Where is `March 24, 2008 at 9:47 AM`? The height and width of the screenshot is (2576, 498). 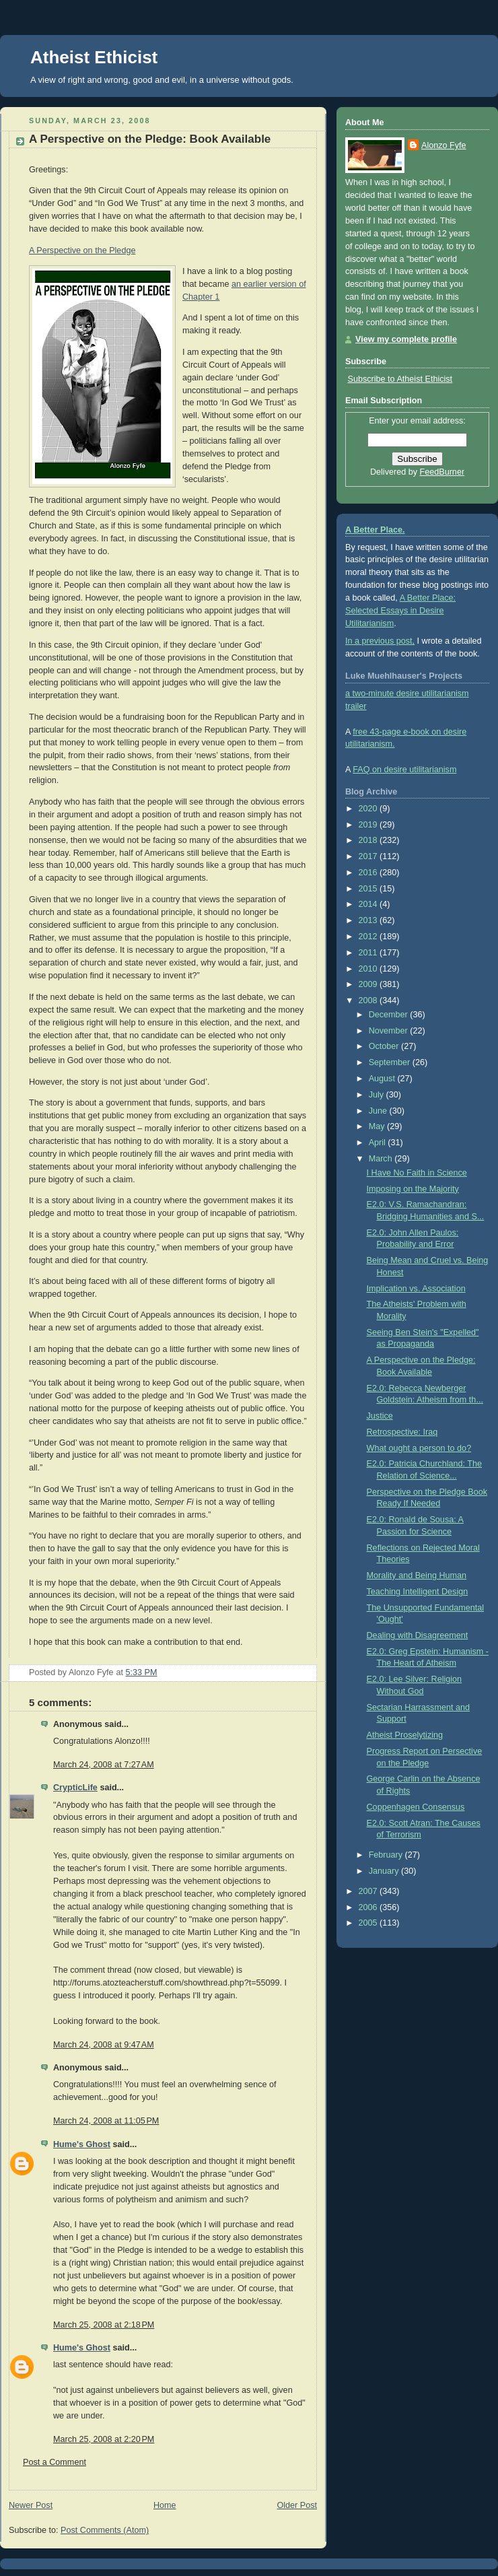
March 24, 2008 at 9:47 AM is located at coordinates (103, 2044).